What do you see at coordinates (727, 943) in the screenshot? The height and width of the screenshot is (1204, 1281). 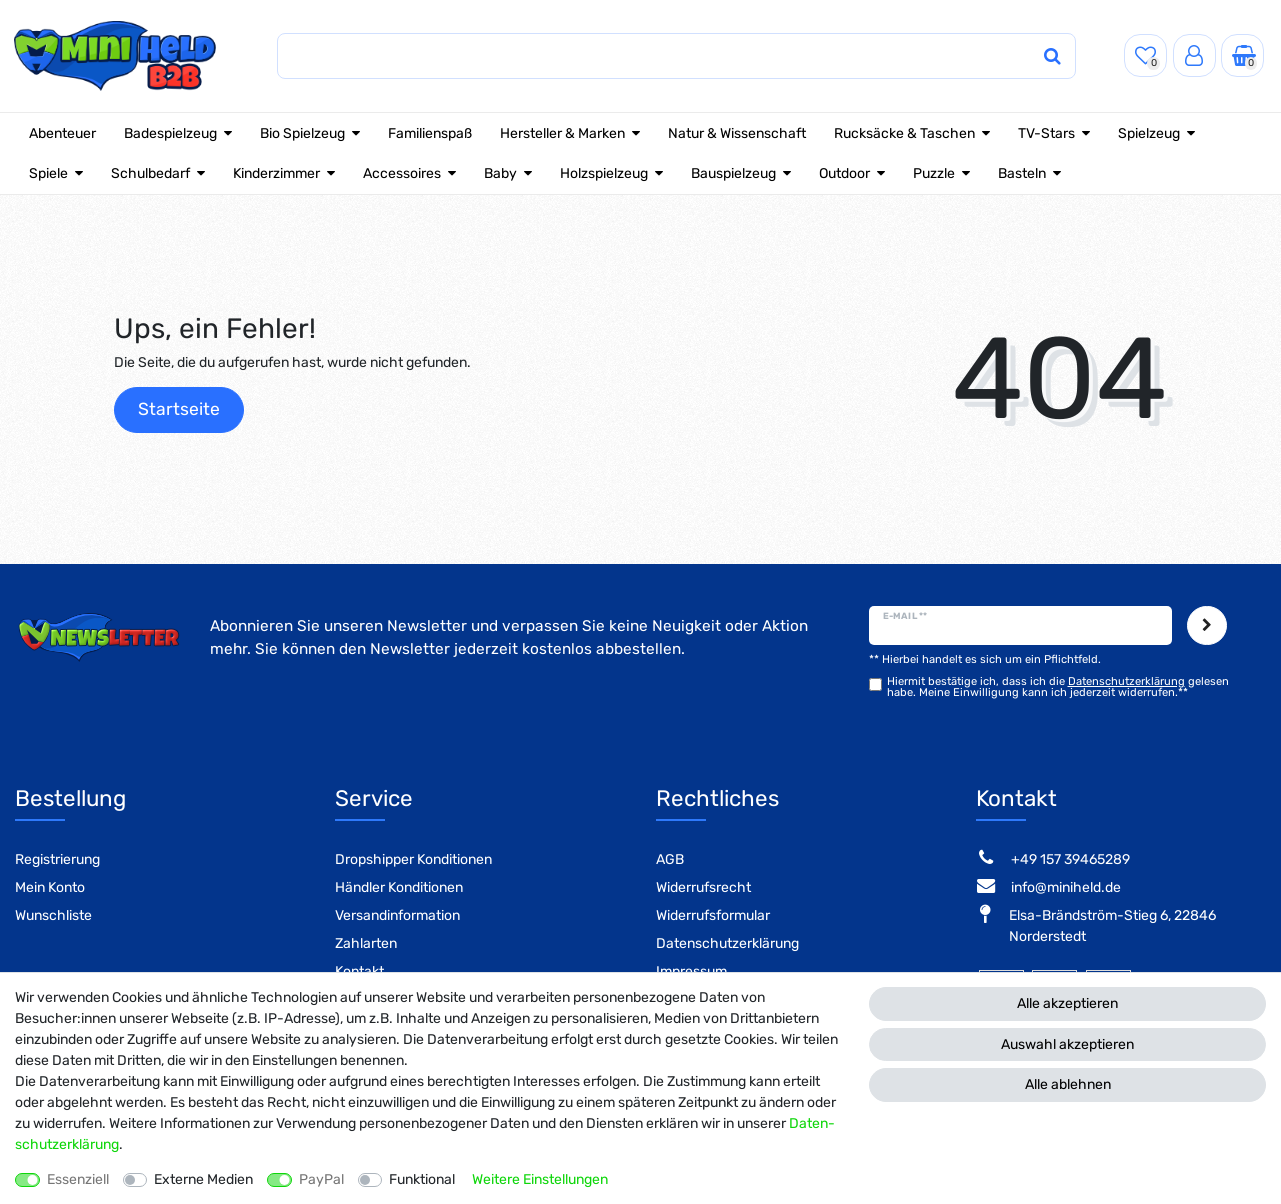 I see `Datenschutzerklärung` at bounding box center [727, 943].